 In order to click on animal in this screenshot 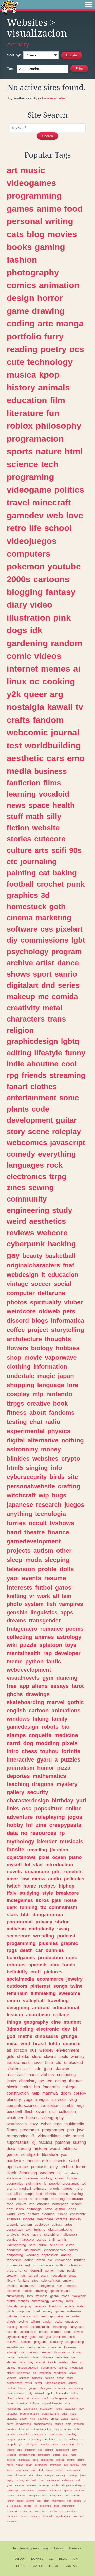, I will do `click(63, 2367)`.